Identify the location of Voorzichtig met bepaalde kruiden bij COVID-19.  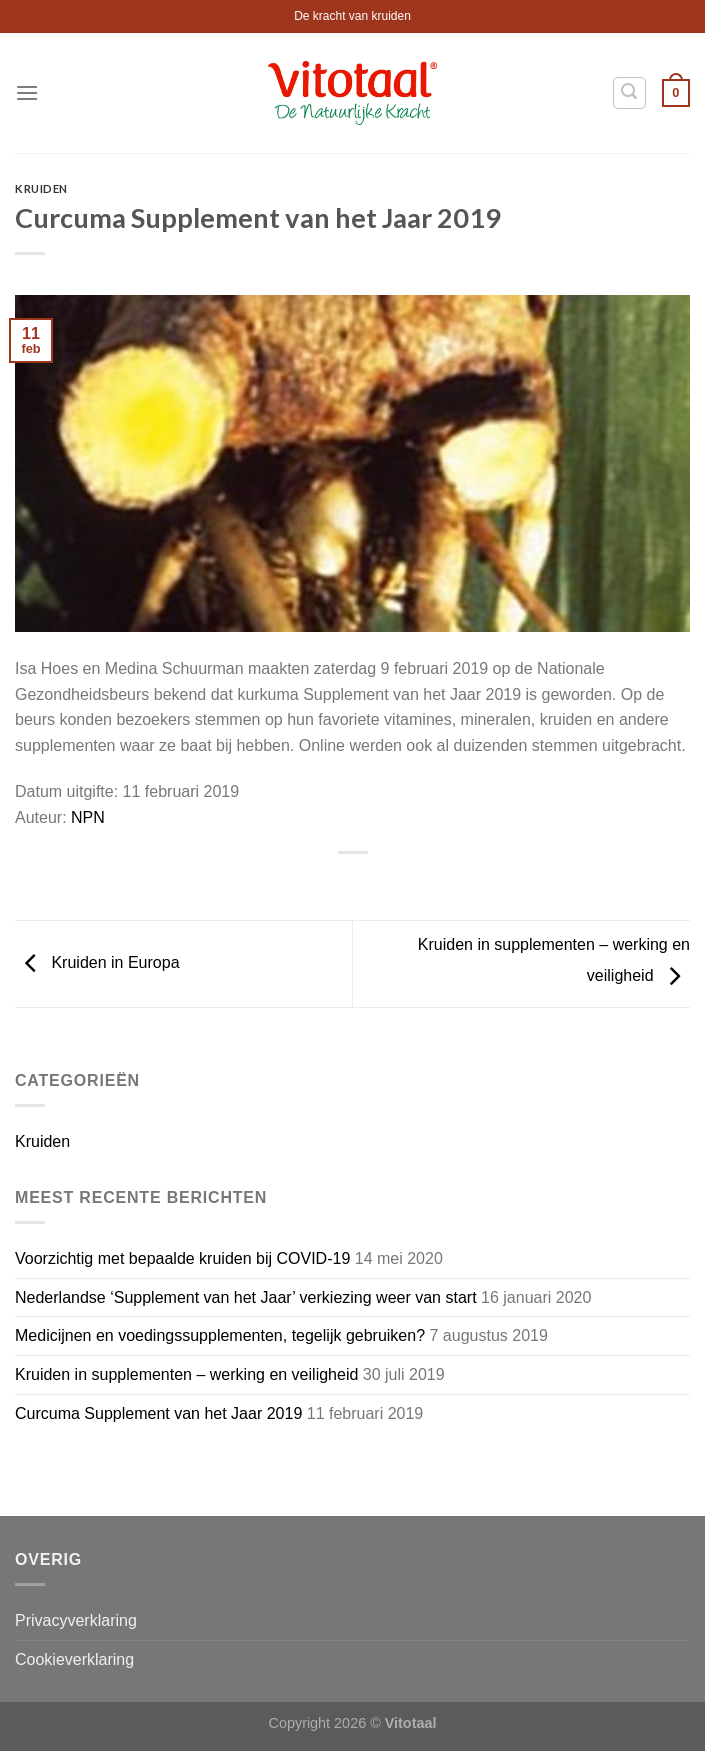
(182, 1258).